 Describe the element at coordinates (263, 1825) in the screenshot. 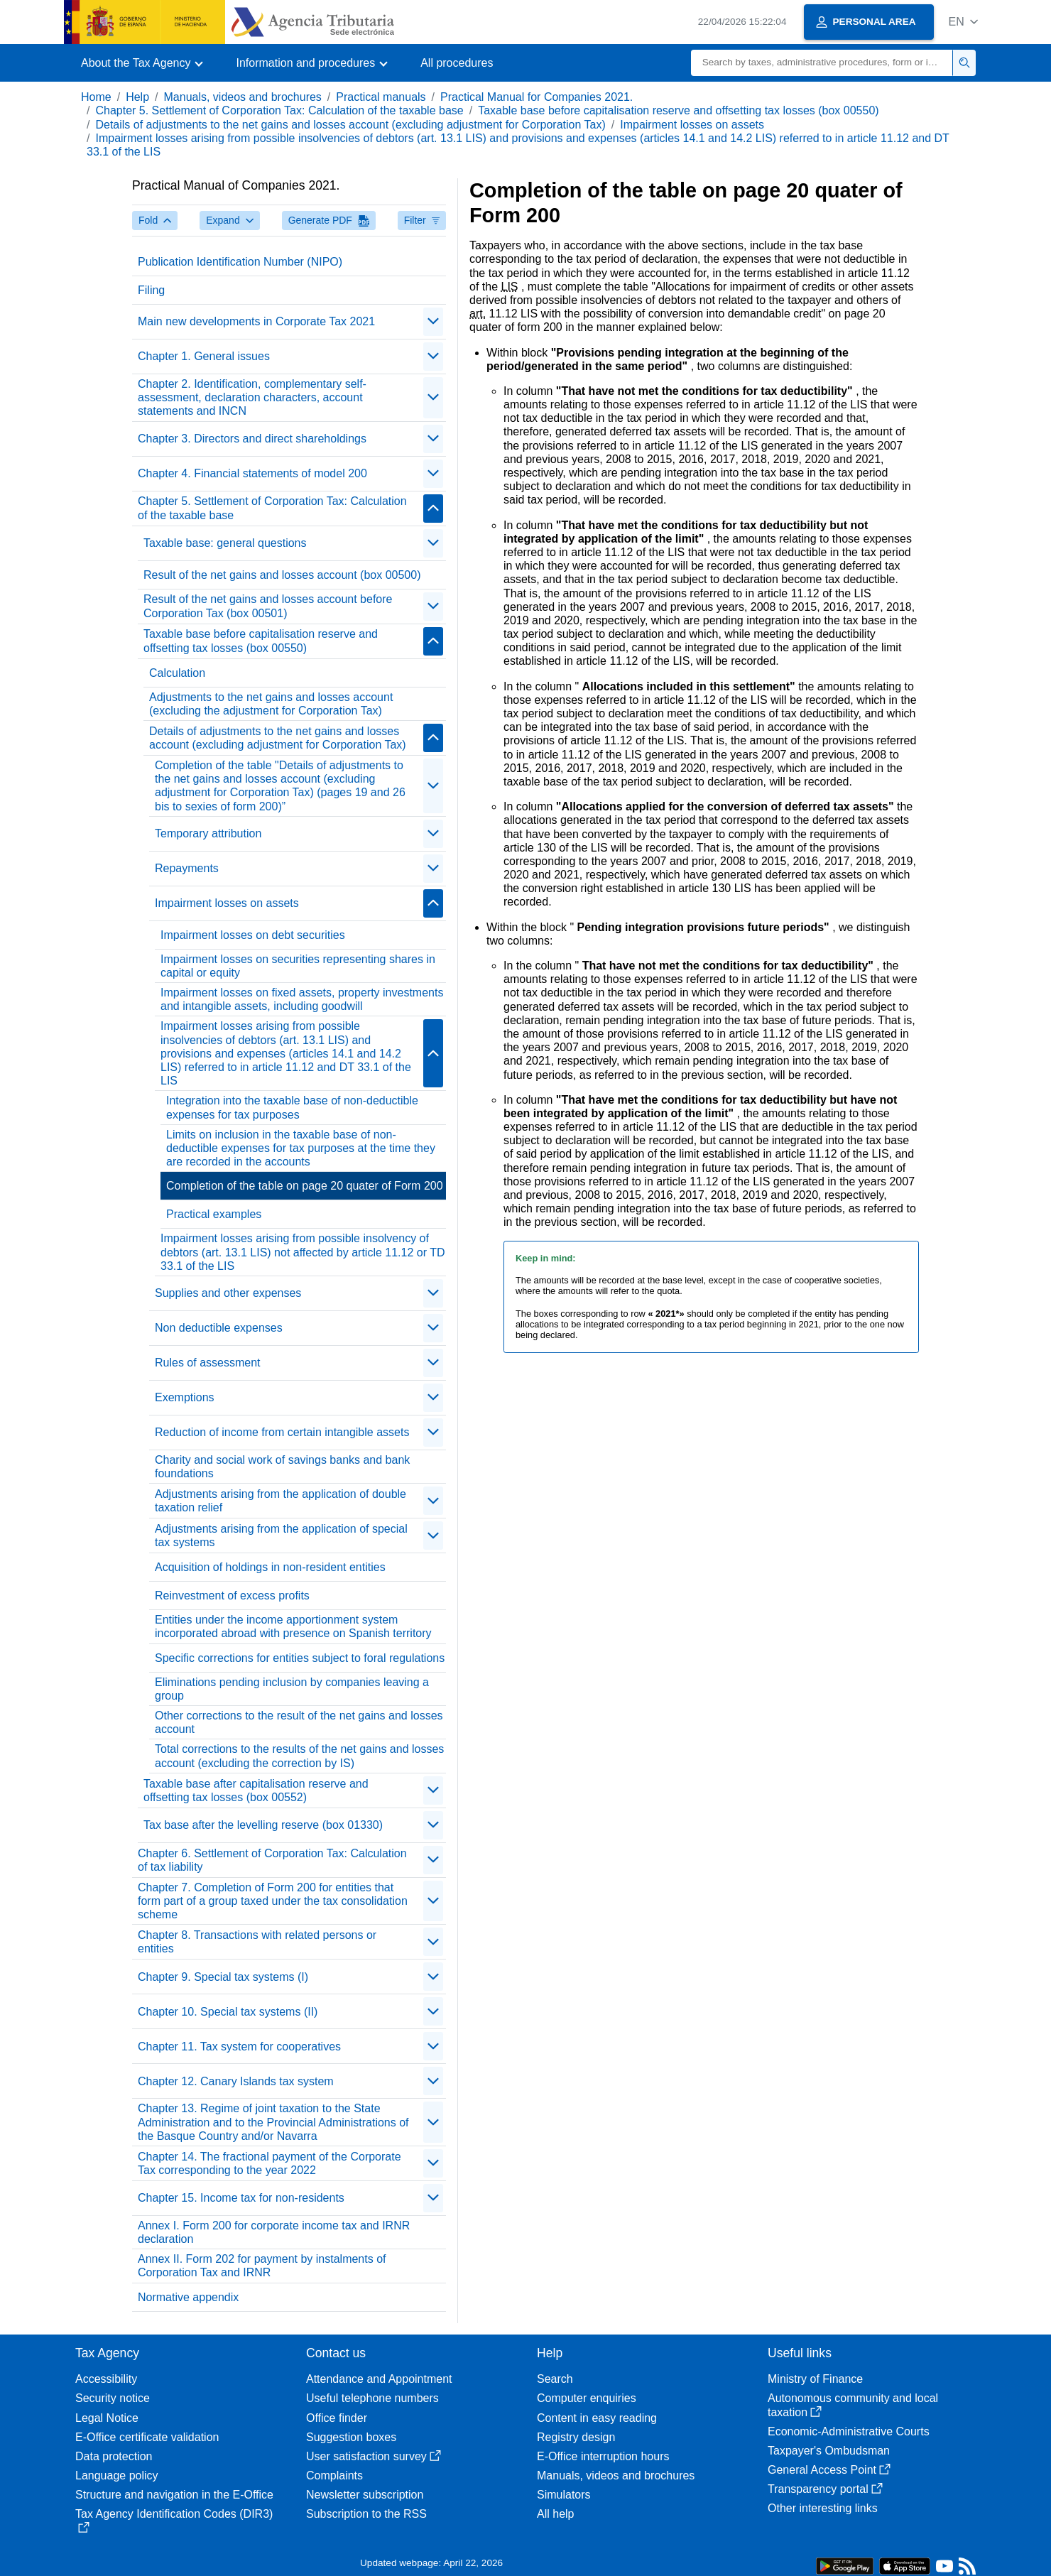

I see `Tax base after the levelling reserve (box 01330)` at that location.